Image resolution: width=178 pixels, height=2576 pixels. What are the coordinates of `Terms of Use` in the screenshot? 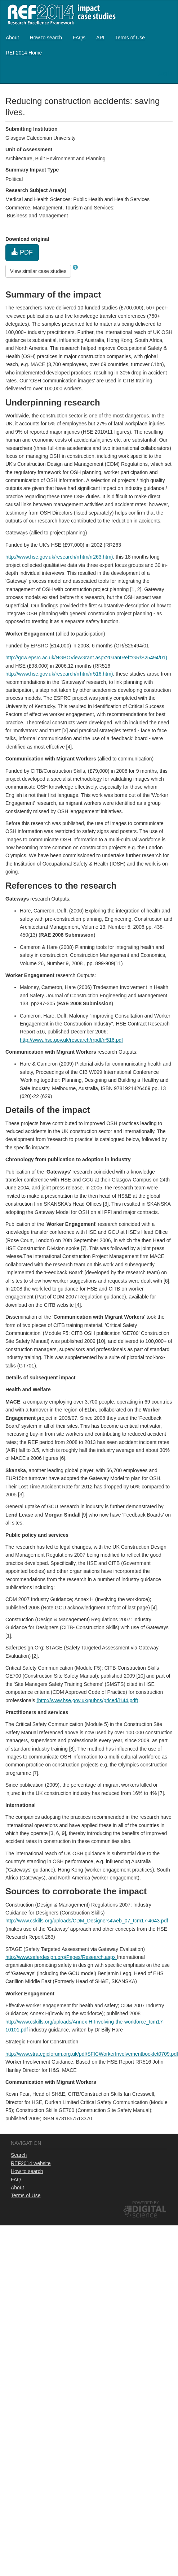 It's located at (130, 37).